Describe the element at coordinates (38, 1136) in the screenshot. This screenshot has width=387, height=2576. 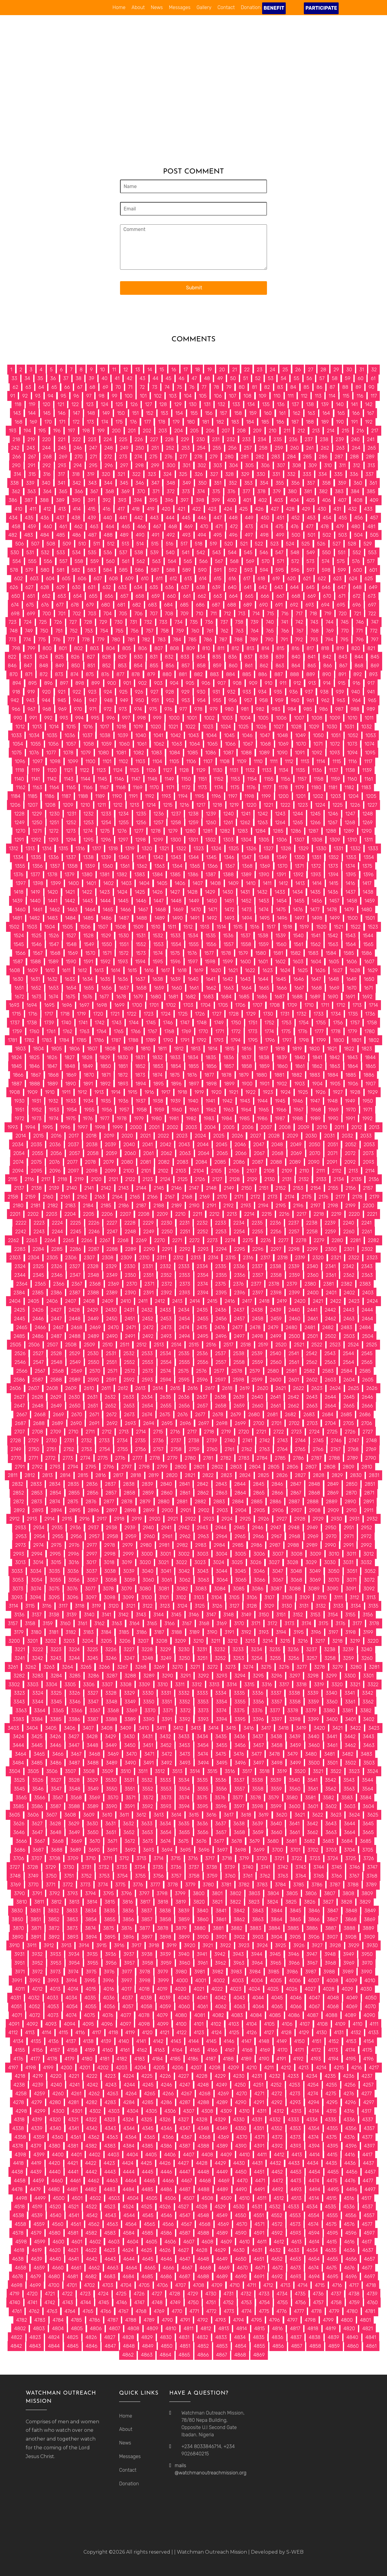
I see `2015` at that location.